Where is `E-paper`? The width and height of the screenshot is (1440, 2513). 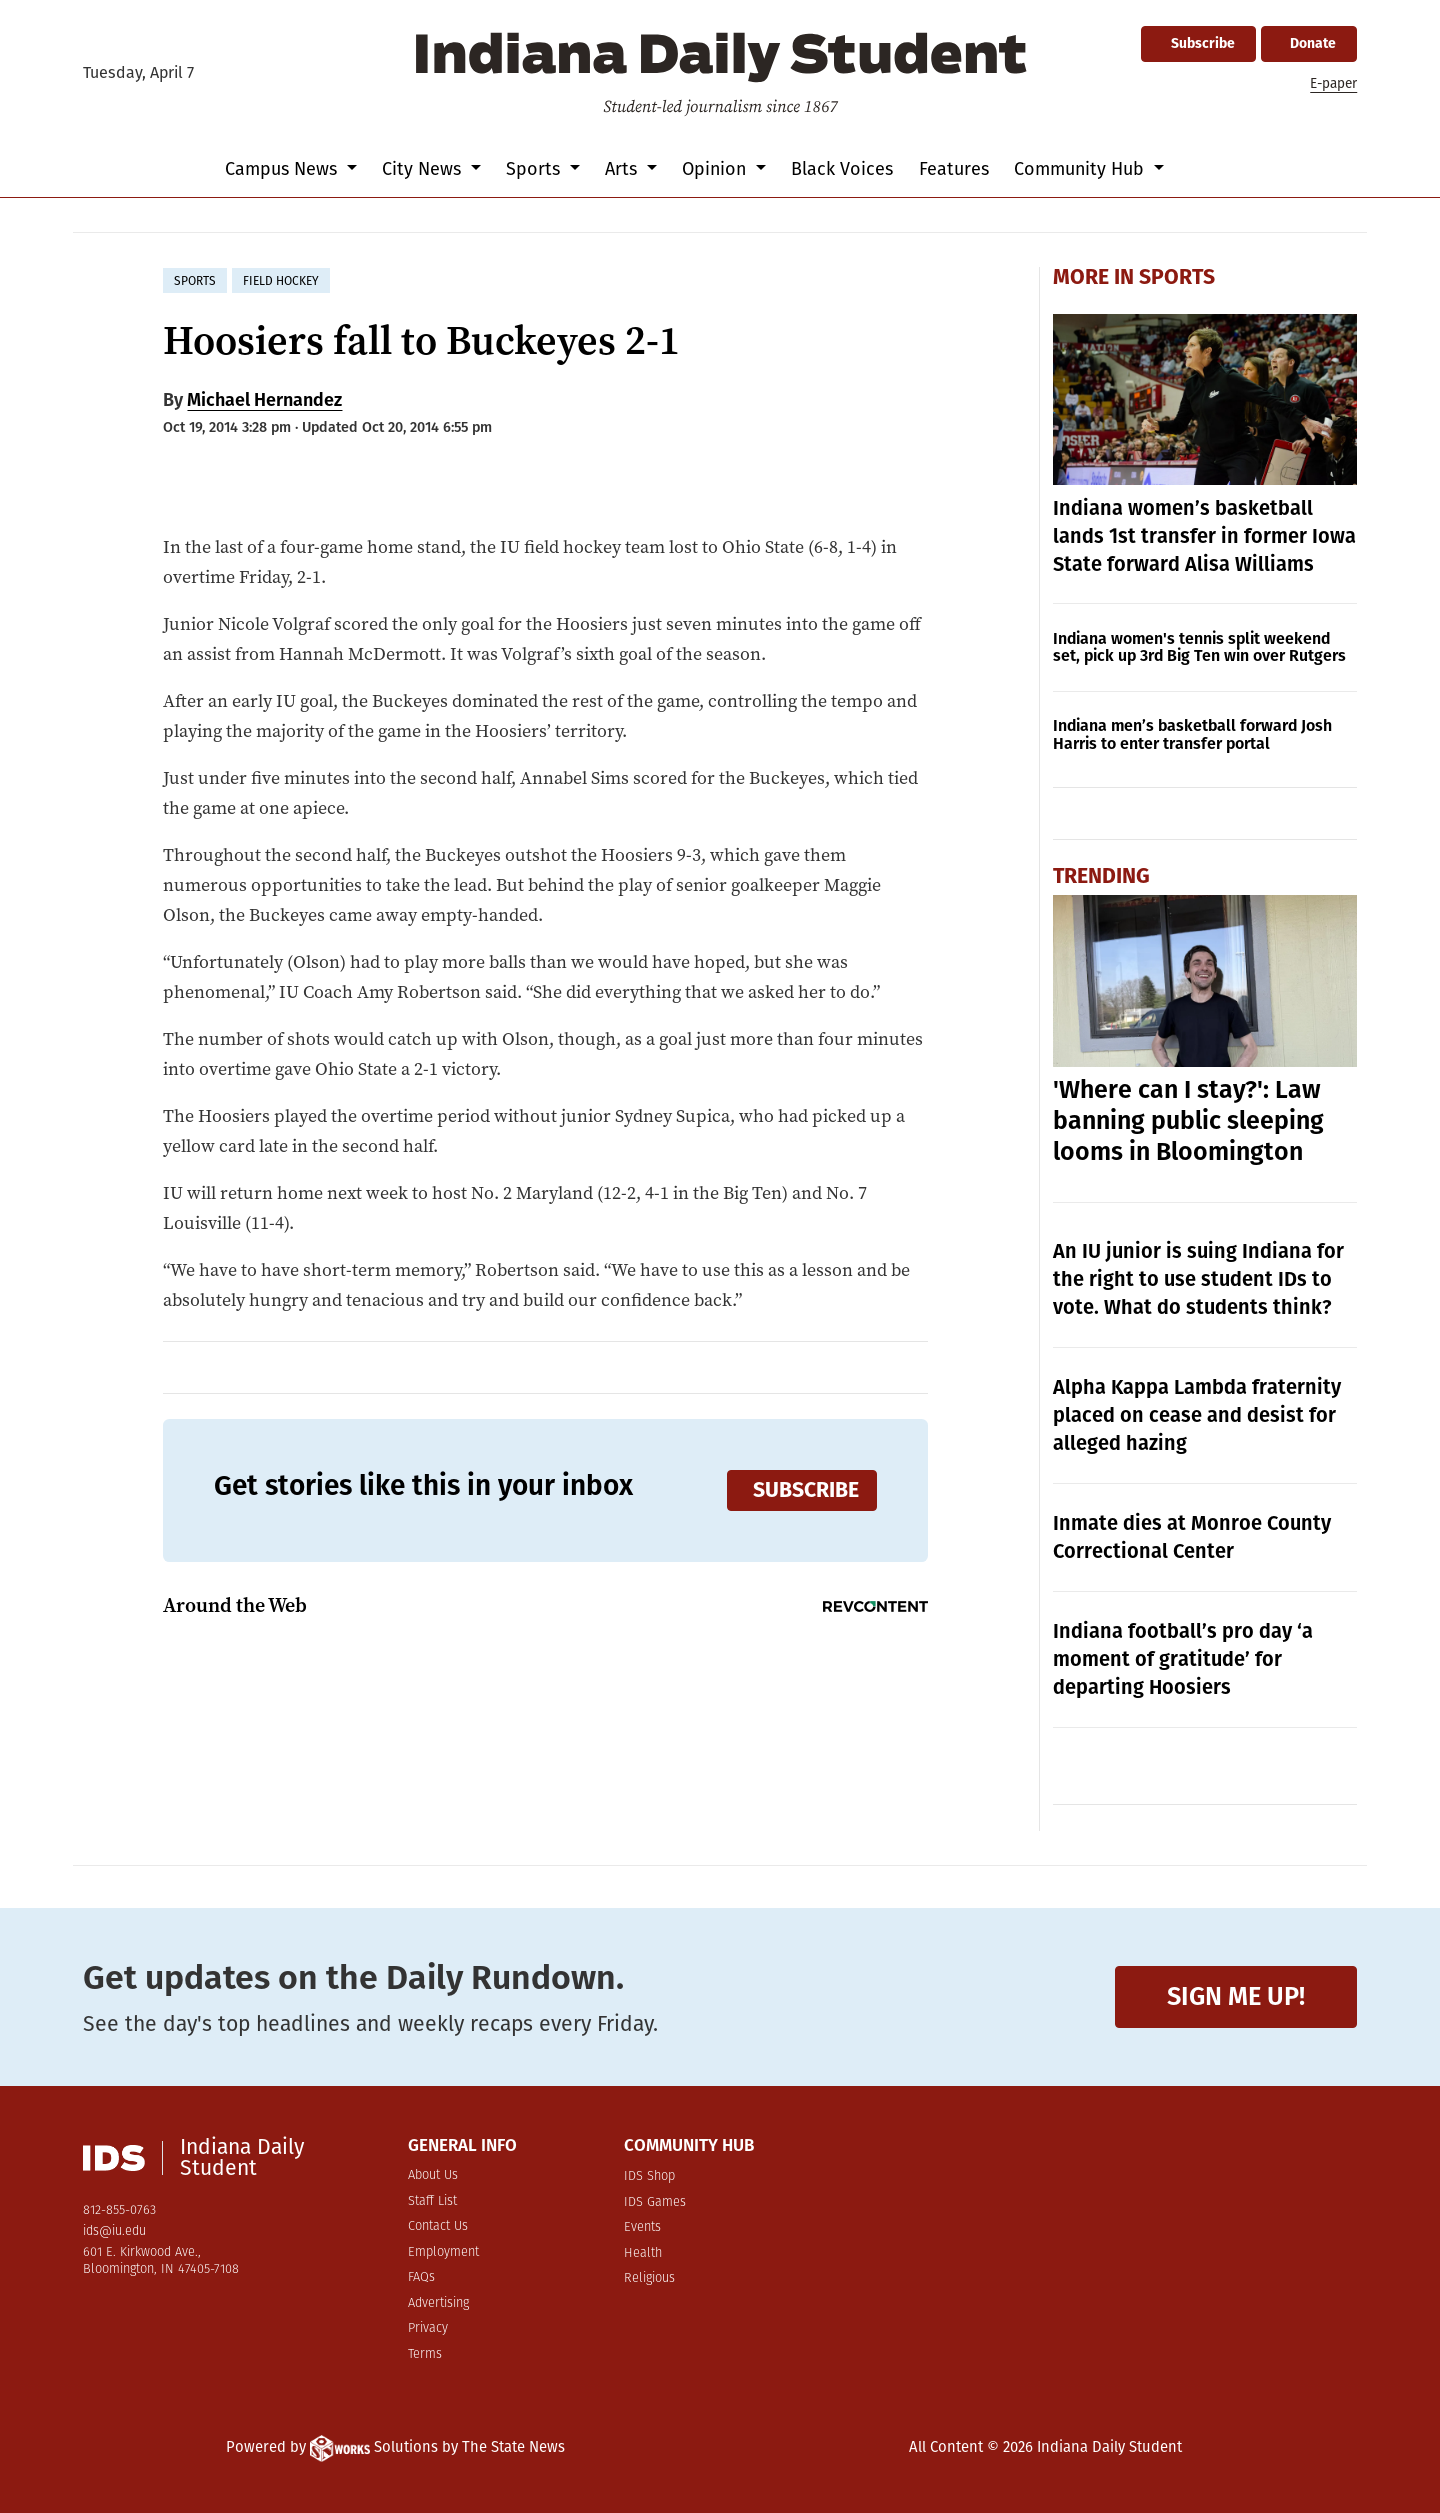 E-paper is located at coordinates (1333, 83).